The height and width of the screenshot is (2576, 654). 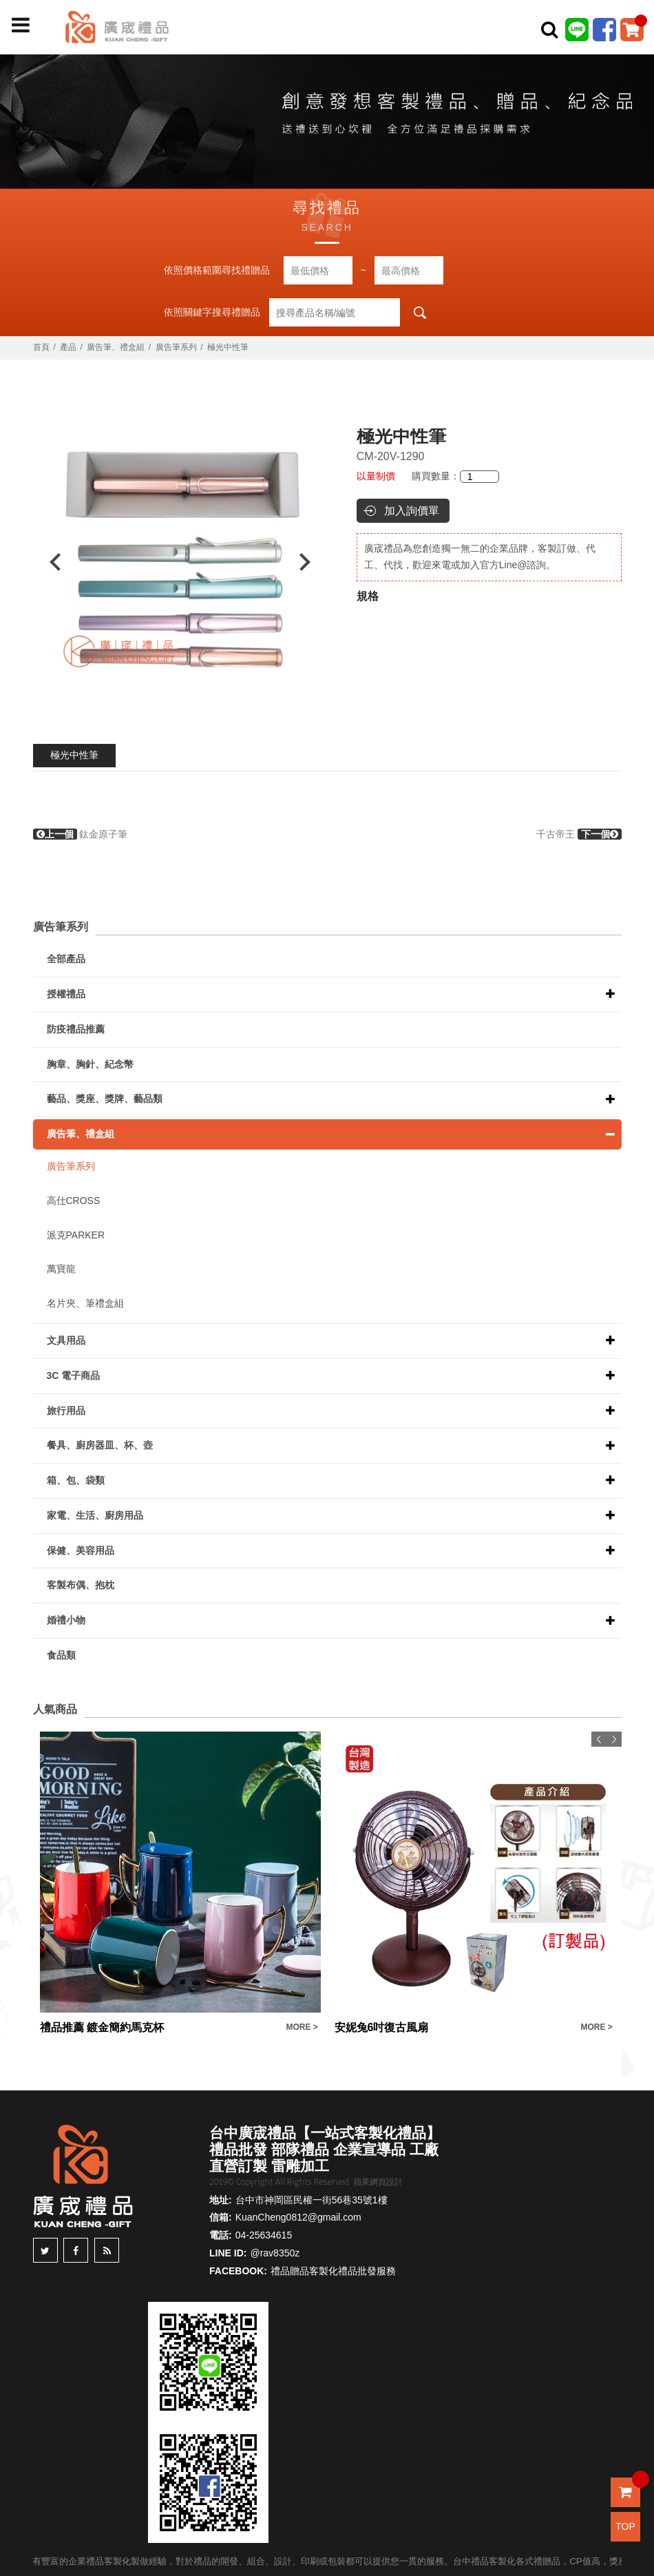 I want to click on 派克PARKER, so click(x=76, y=1234).